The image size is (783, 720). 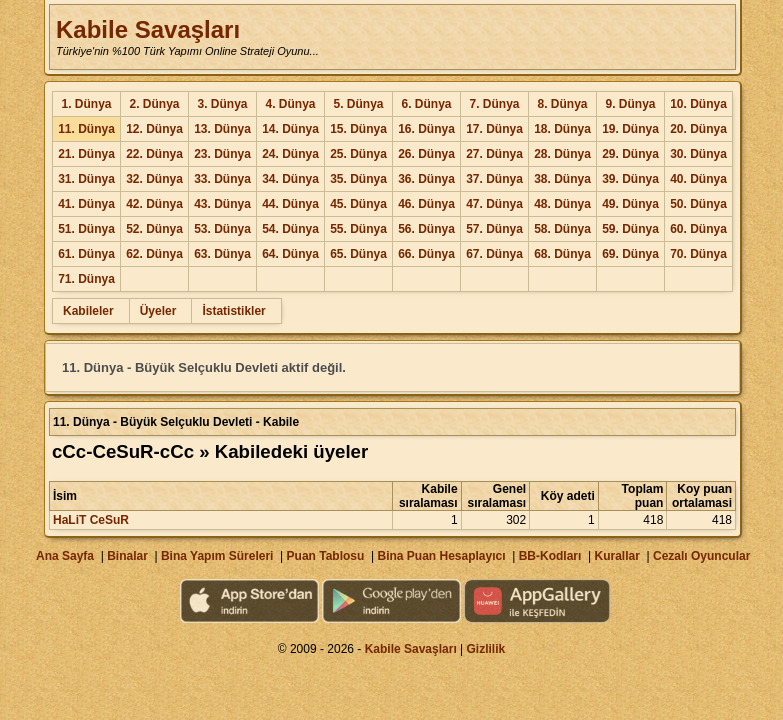 What do you see at coordinates (290, 204) in the screenshot?
I see `44. Dünya` at bounding box center [290, 204].